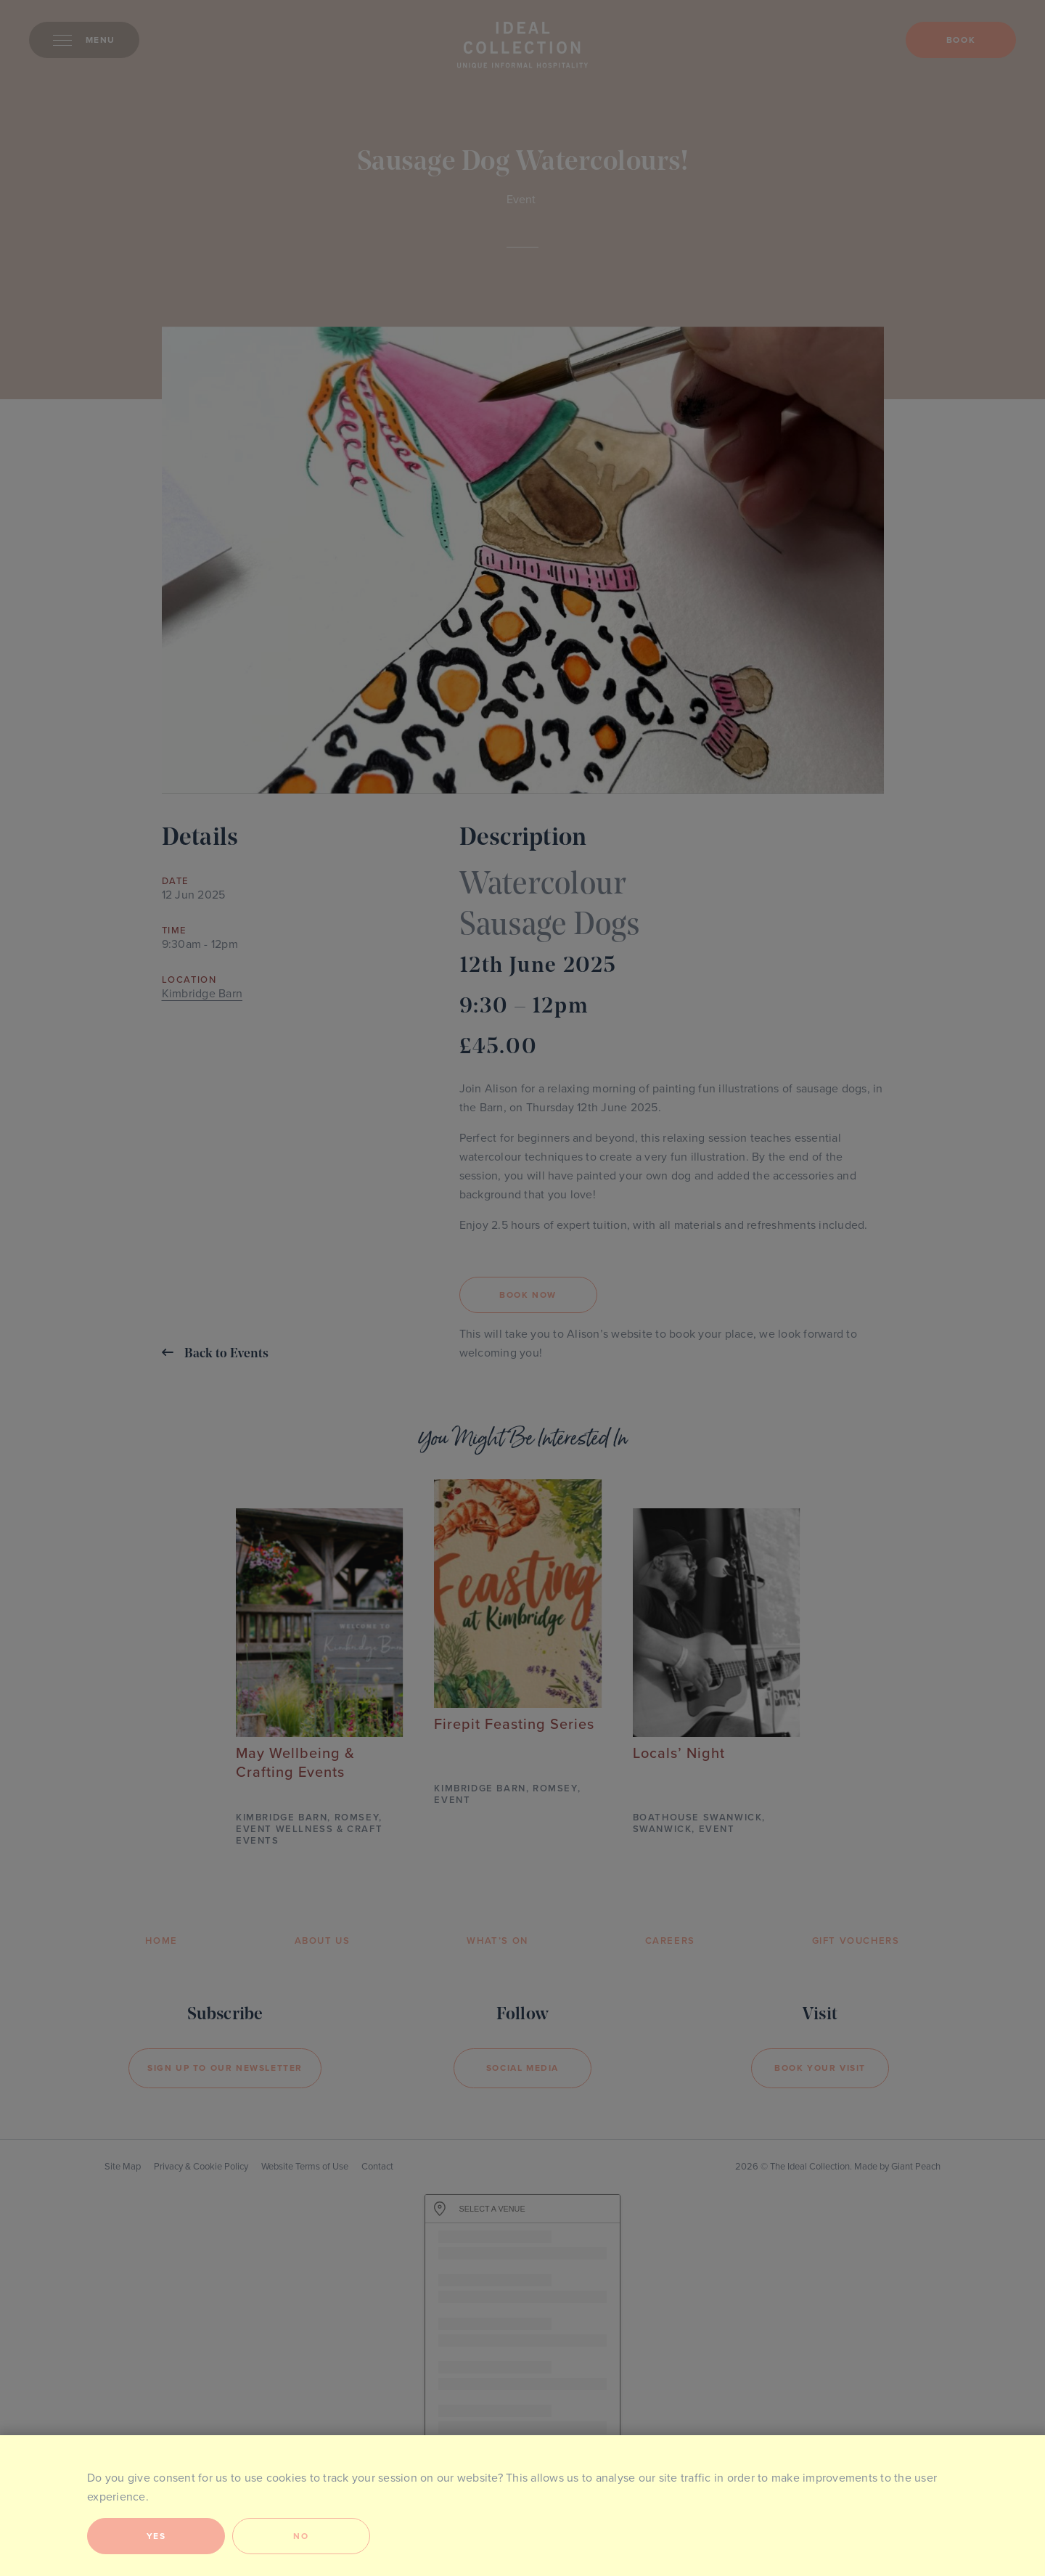  I want to click on Home, so click(161, 1941).